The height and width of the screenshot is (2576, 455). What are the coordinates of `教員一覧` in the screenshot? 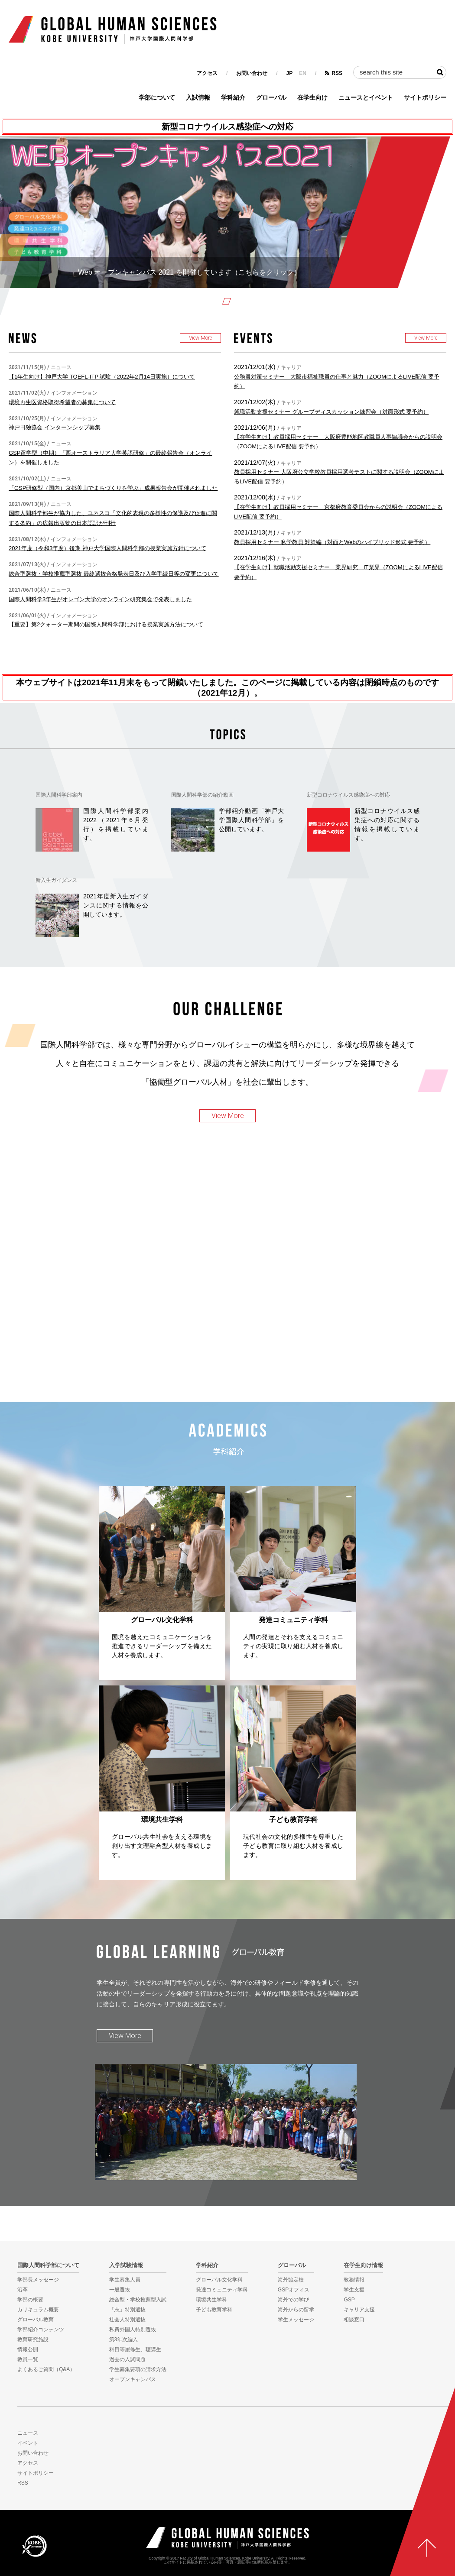 It's located at (27, 2359).